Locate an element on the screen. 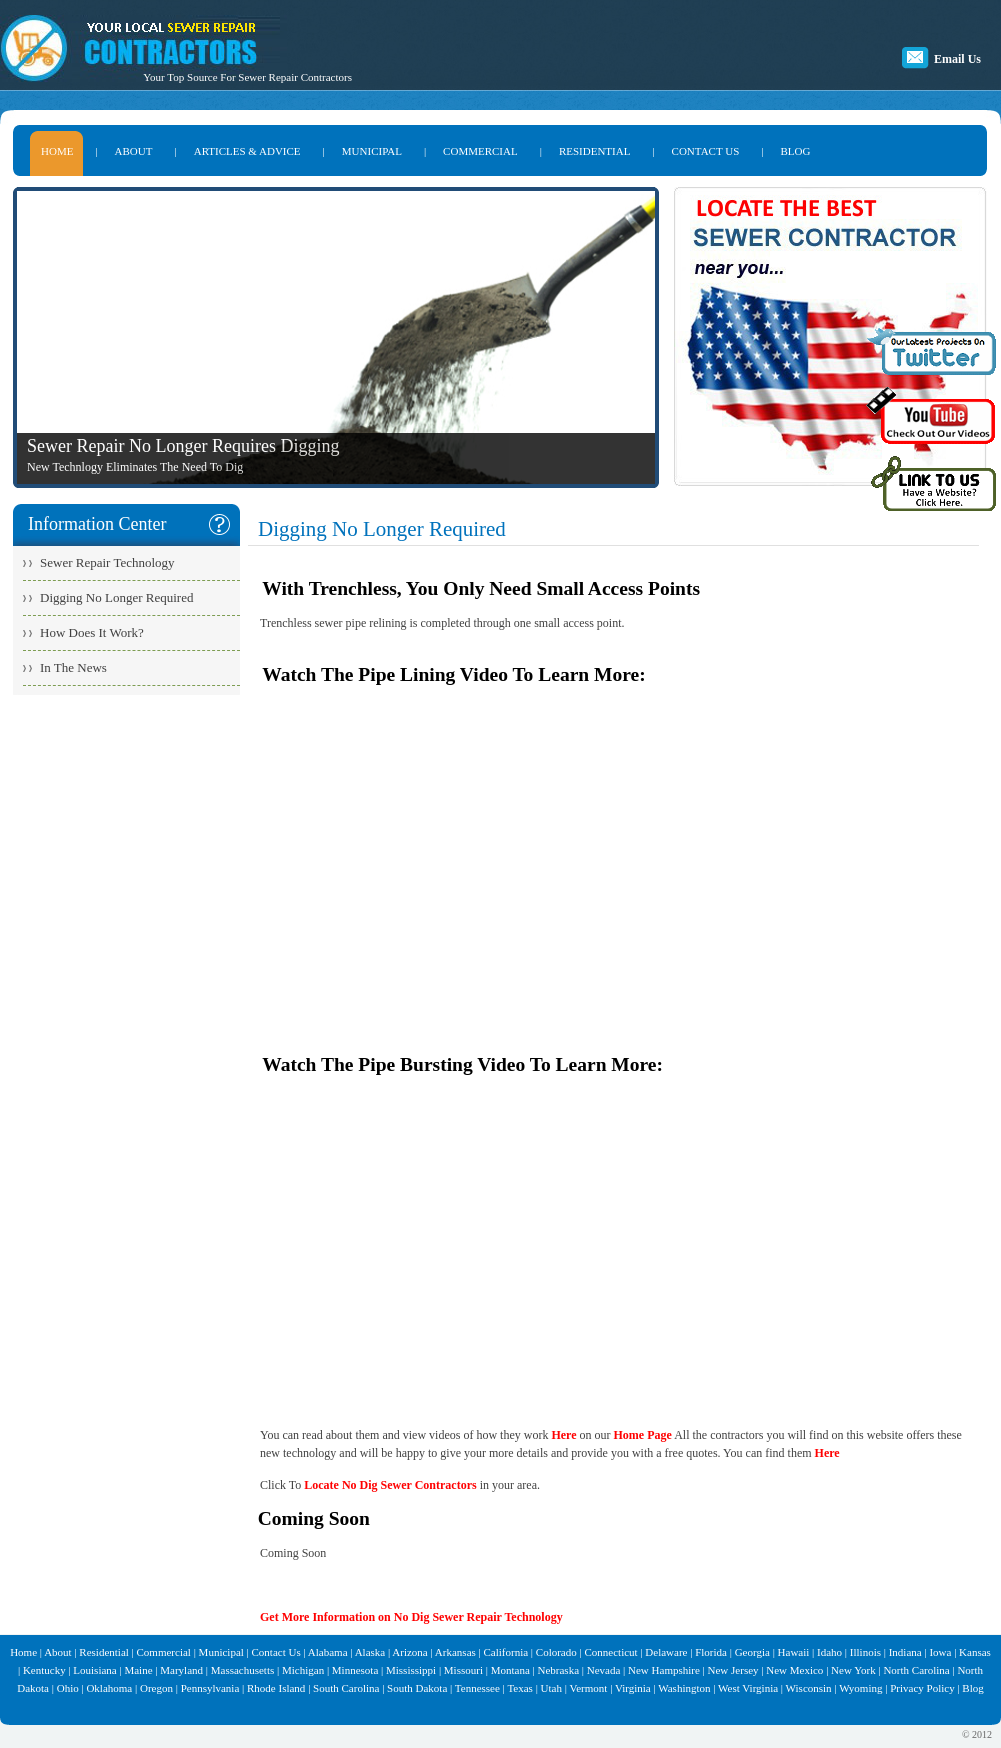 The width and height of the screenshot is (1001, 1748). Oregon is located at coordinates (156, 1688).